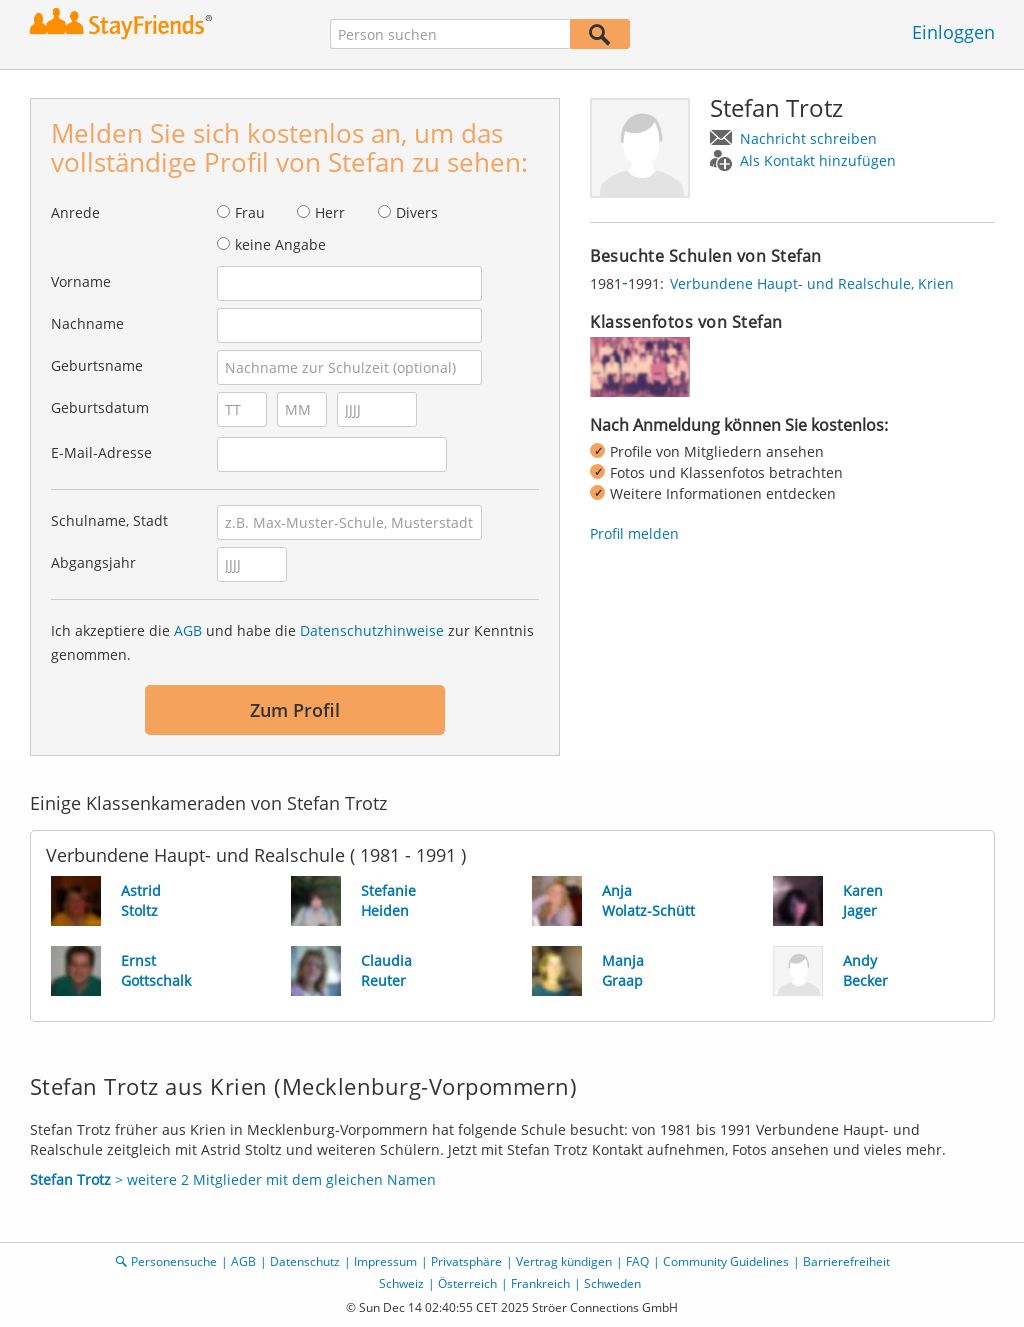 This screenshot has height=1327, width=1024. I want to click on Frankreich, so click(540, 1283).